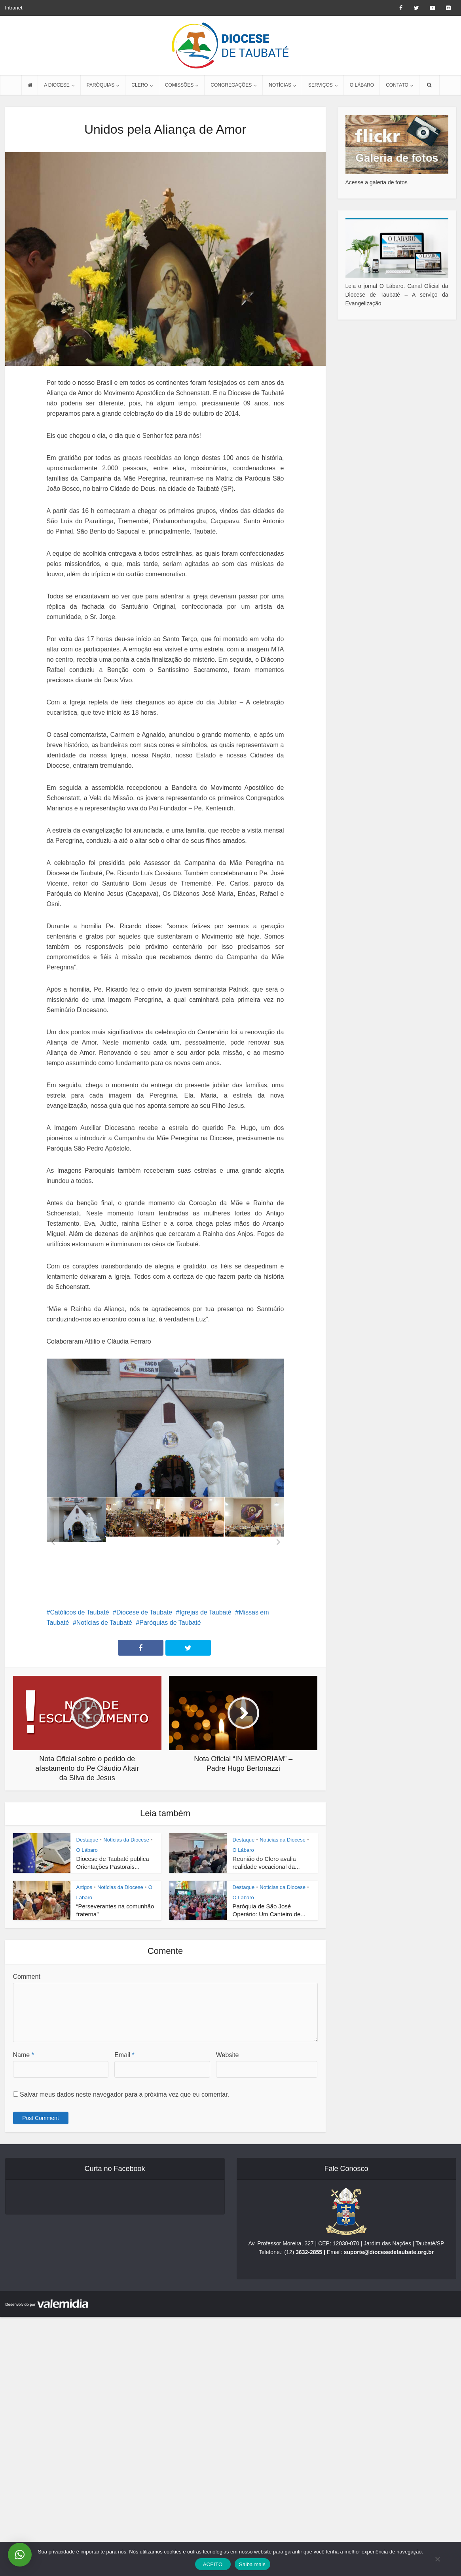 The image size is (461, 2576). I want to click on ACEITO, so click(213, 2564).